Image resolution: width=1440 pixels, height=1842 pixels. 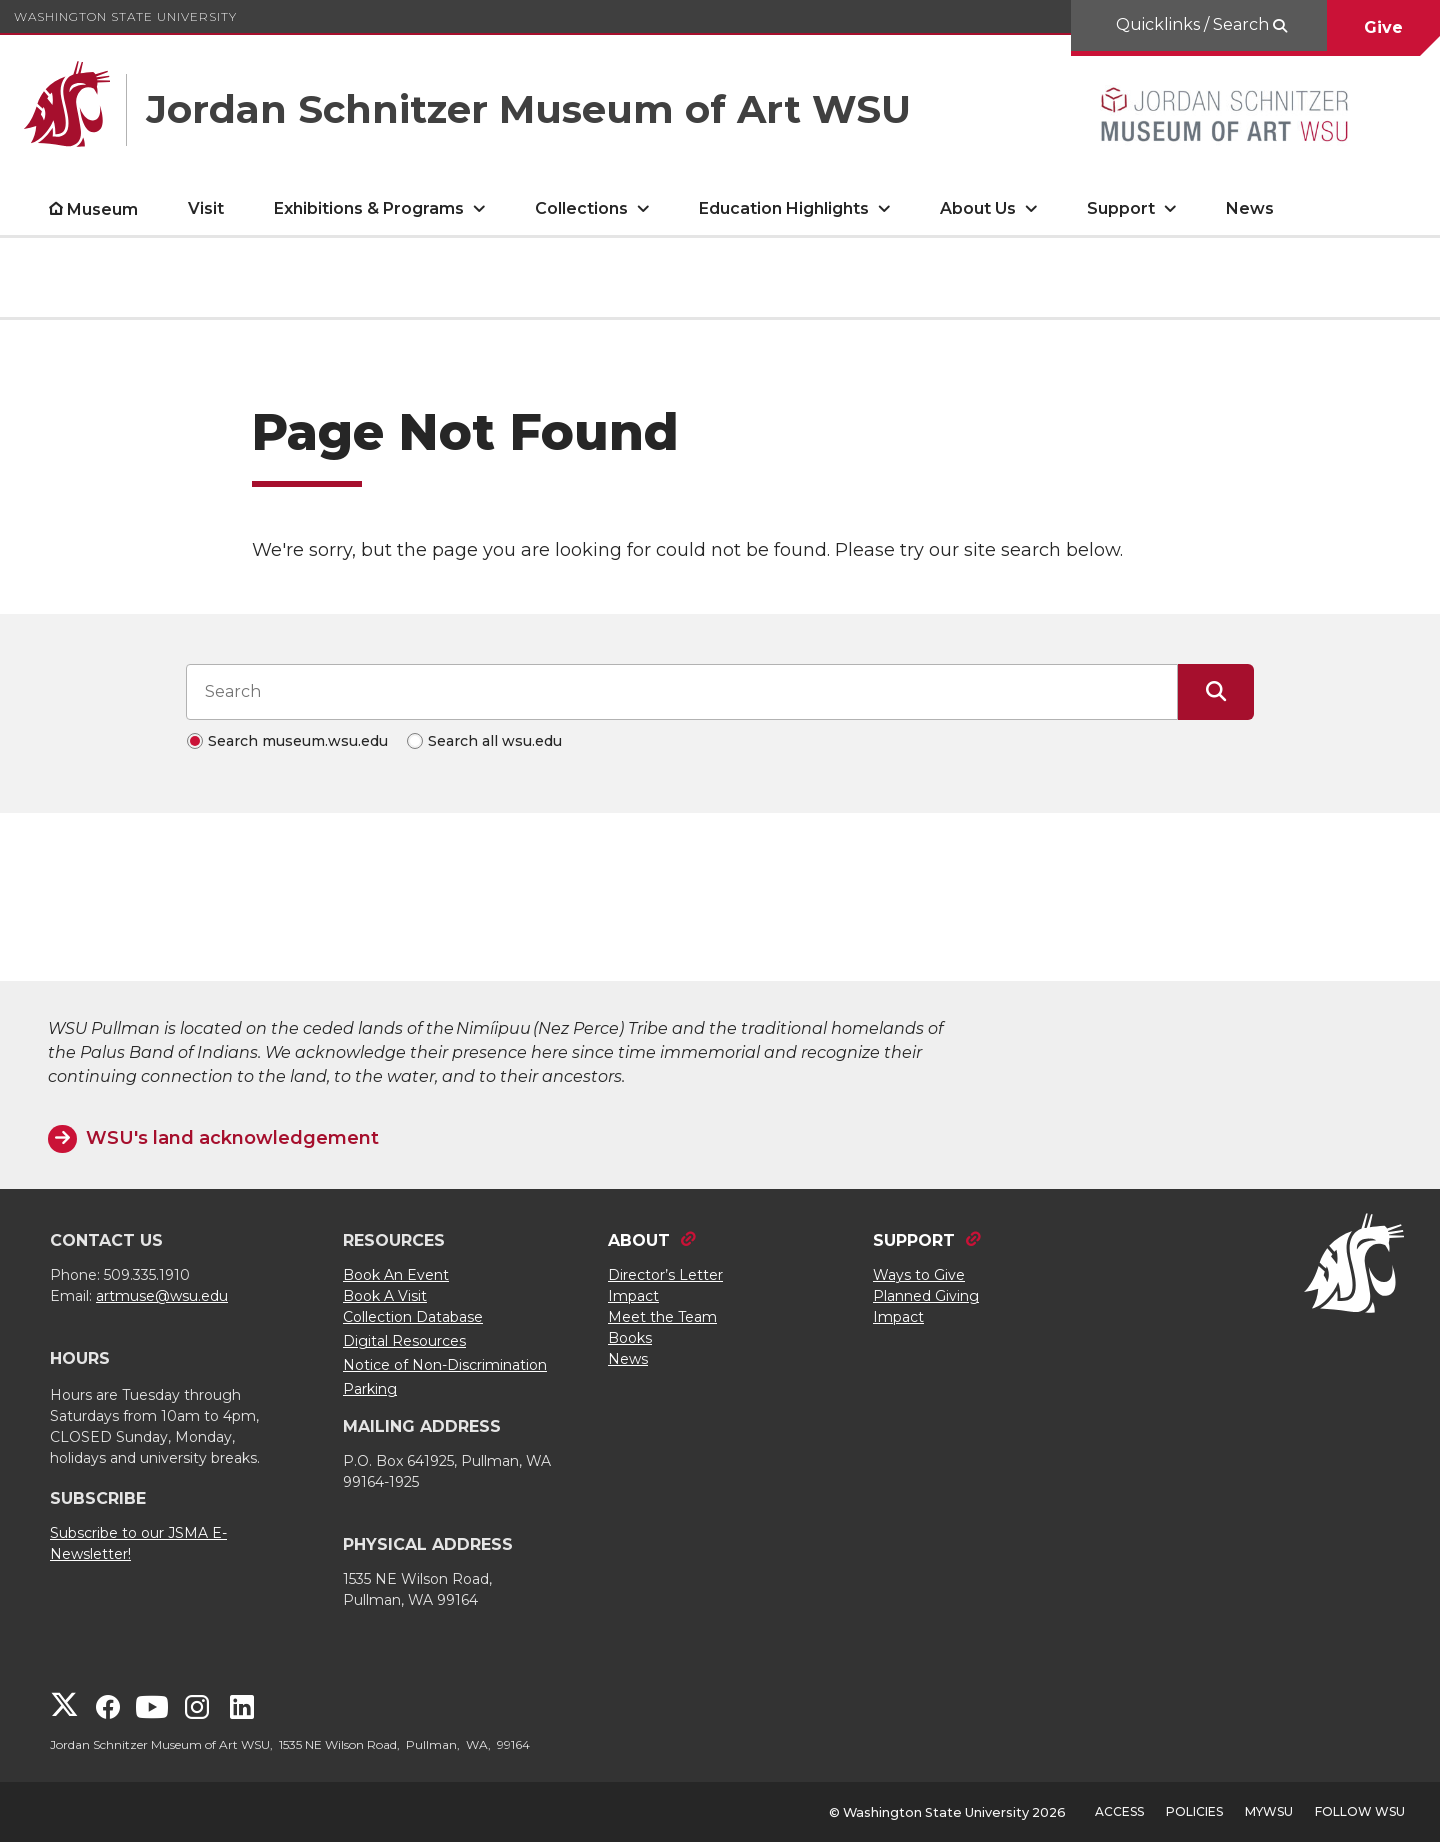 I want to click on artmuse@wsu.edu, so click(x=162, y=1296).